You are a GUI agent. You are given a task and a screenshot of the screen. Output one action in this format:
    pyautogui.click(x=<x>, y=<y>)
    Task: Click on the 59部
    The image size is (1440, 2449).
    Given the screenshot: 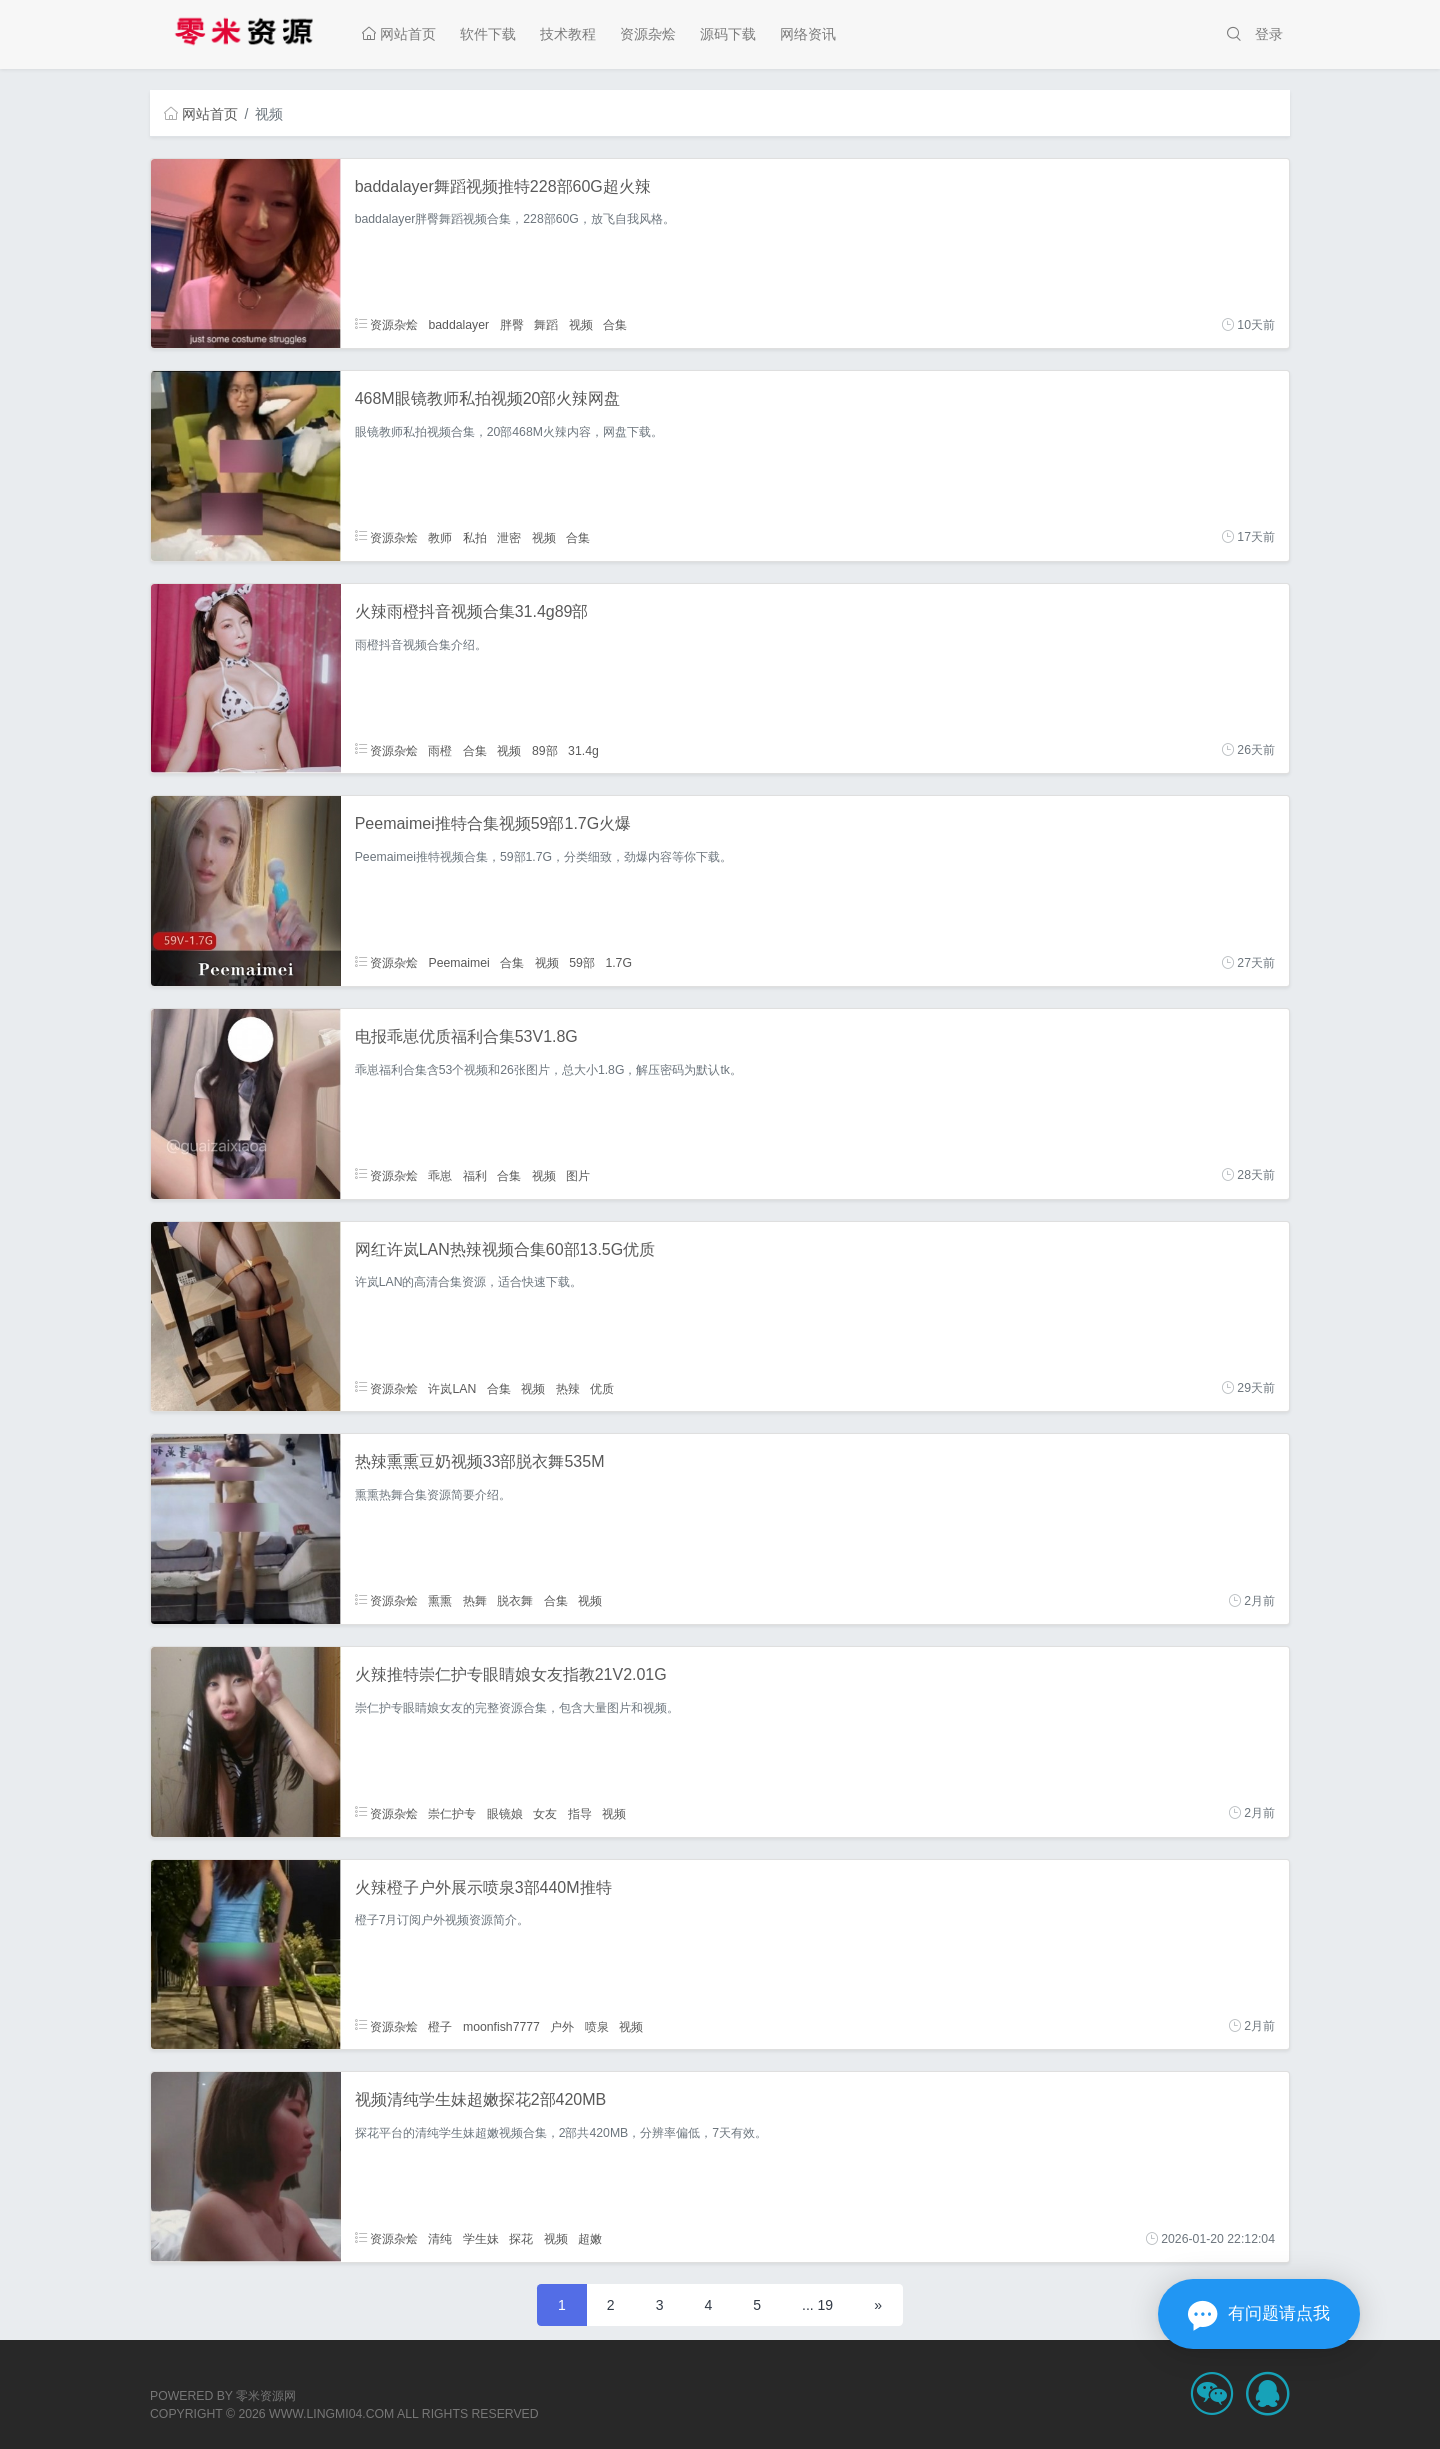 What is the action you would take?
    pyautogui.click(x=582, y=963)
    